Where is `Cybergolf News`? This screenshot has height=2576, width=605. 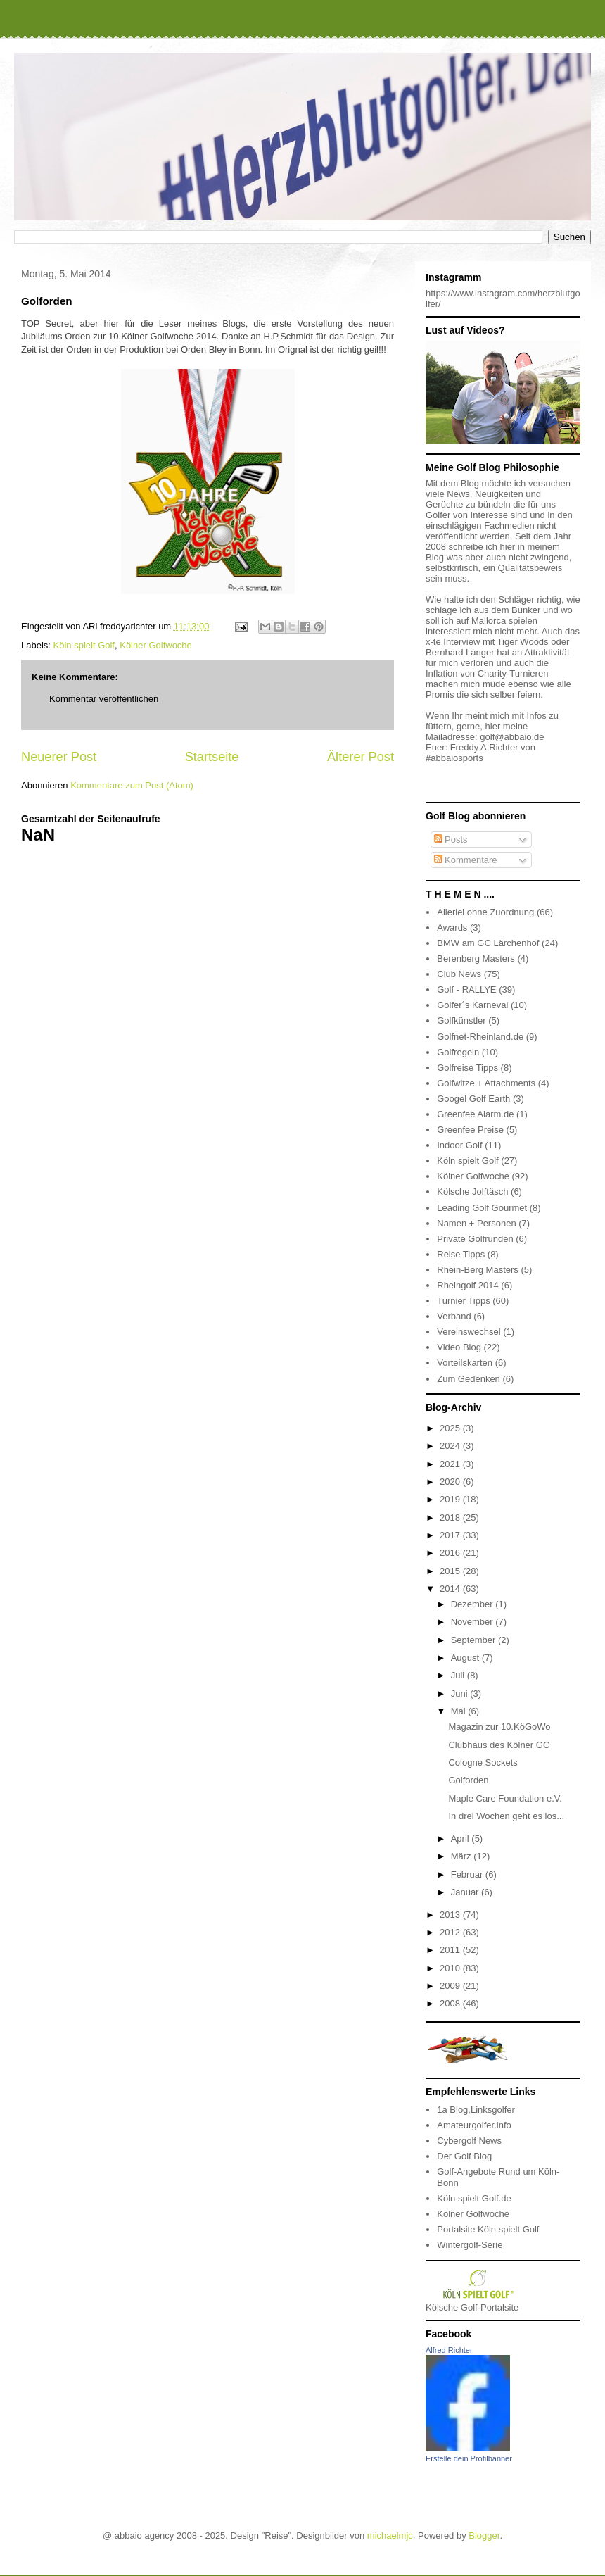 Cybergolf News is located at coordinates (469, 2140).